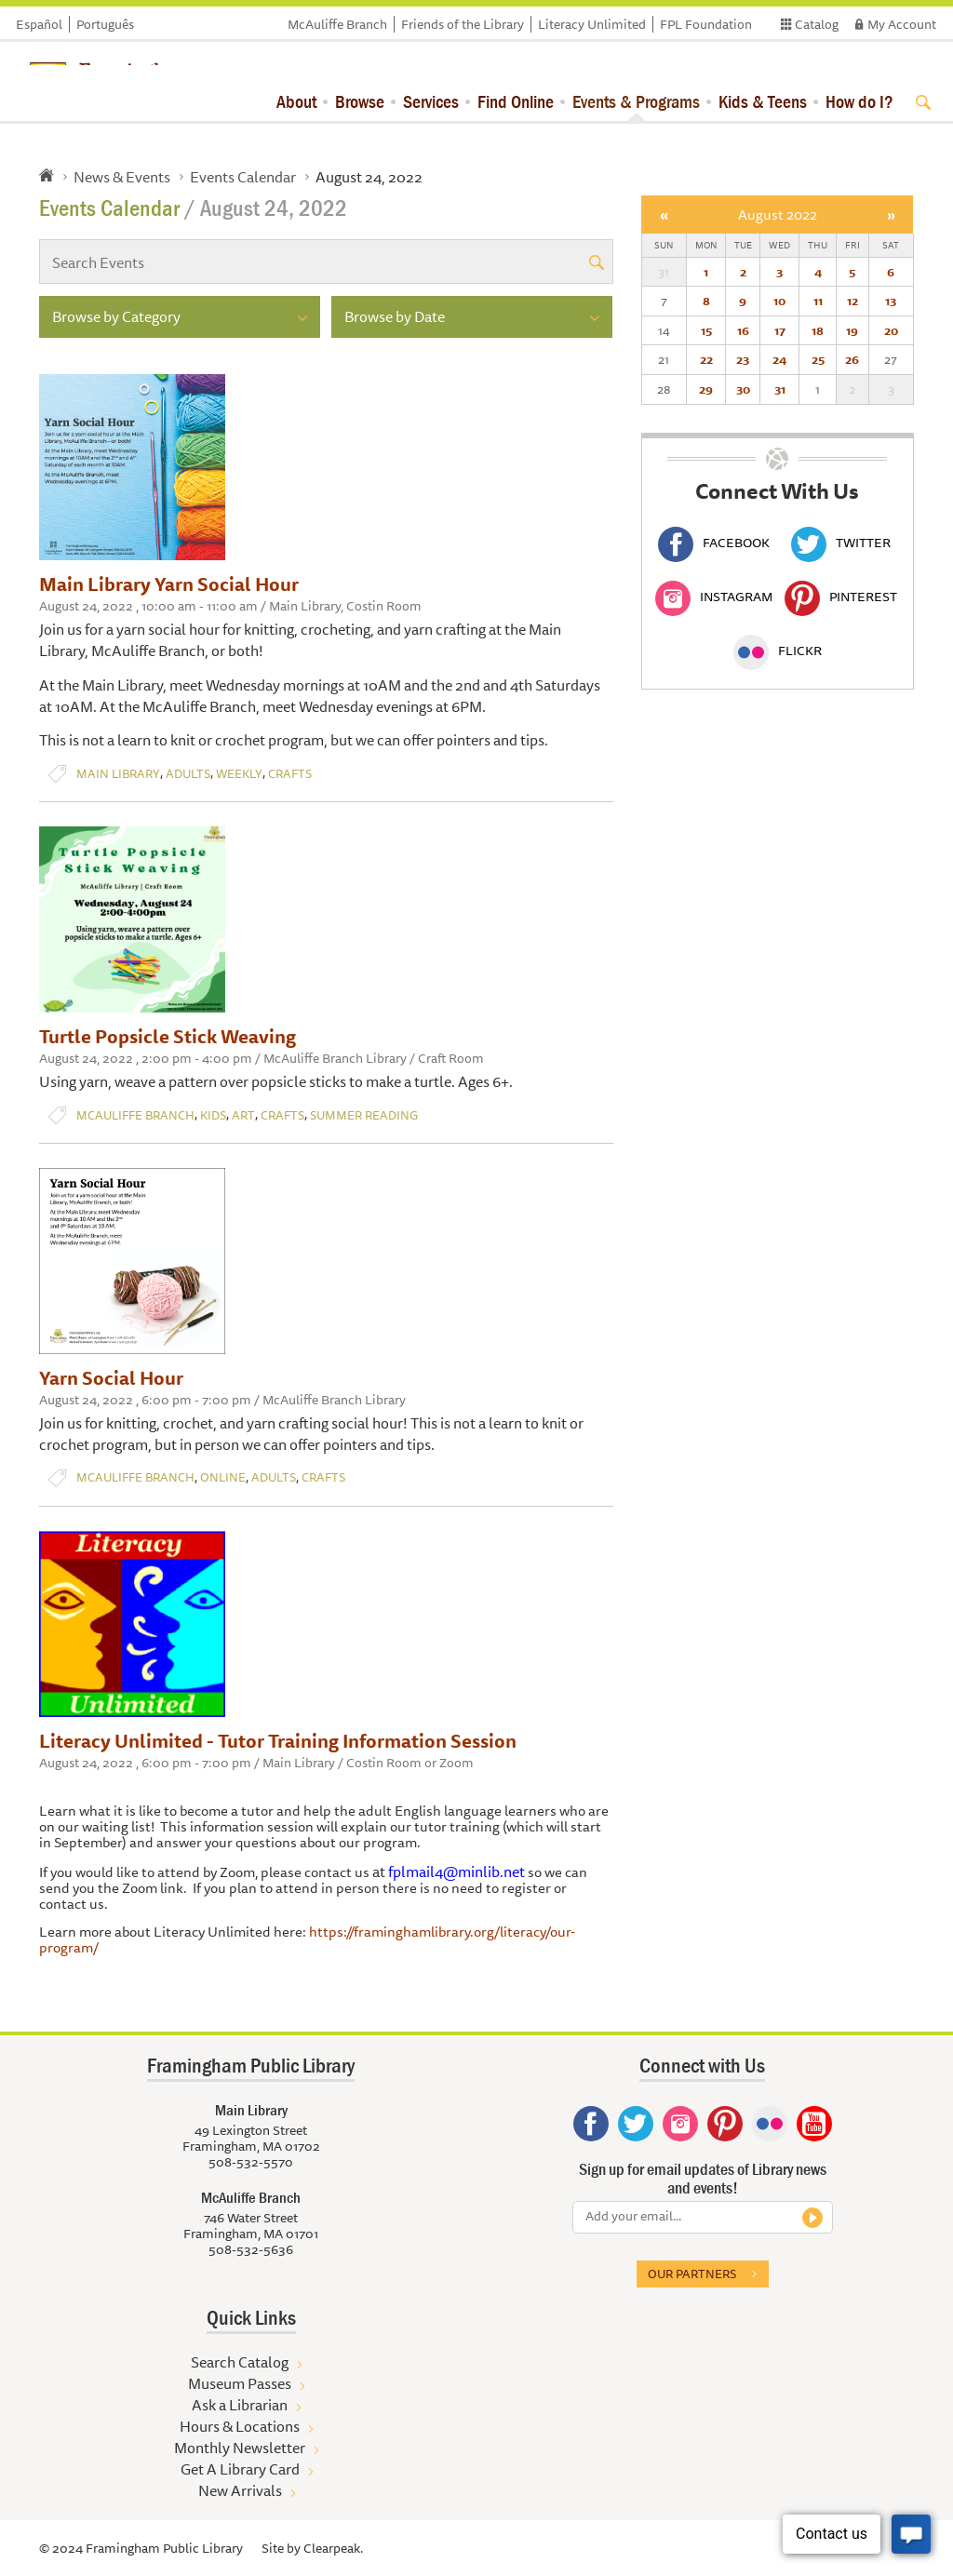 This screenshot has width=953, height=2576. What do you see at coordinates (105, 24) in the screenshot?
I see `Português` at bounding box center [105, 24].